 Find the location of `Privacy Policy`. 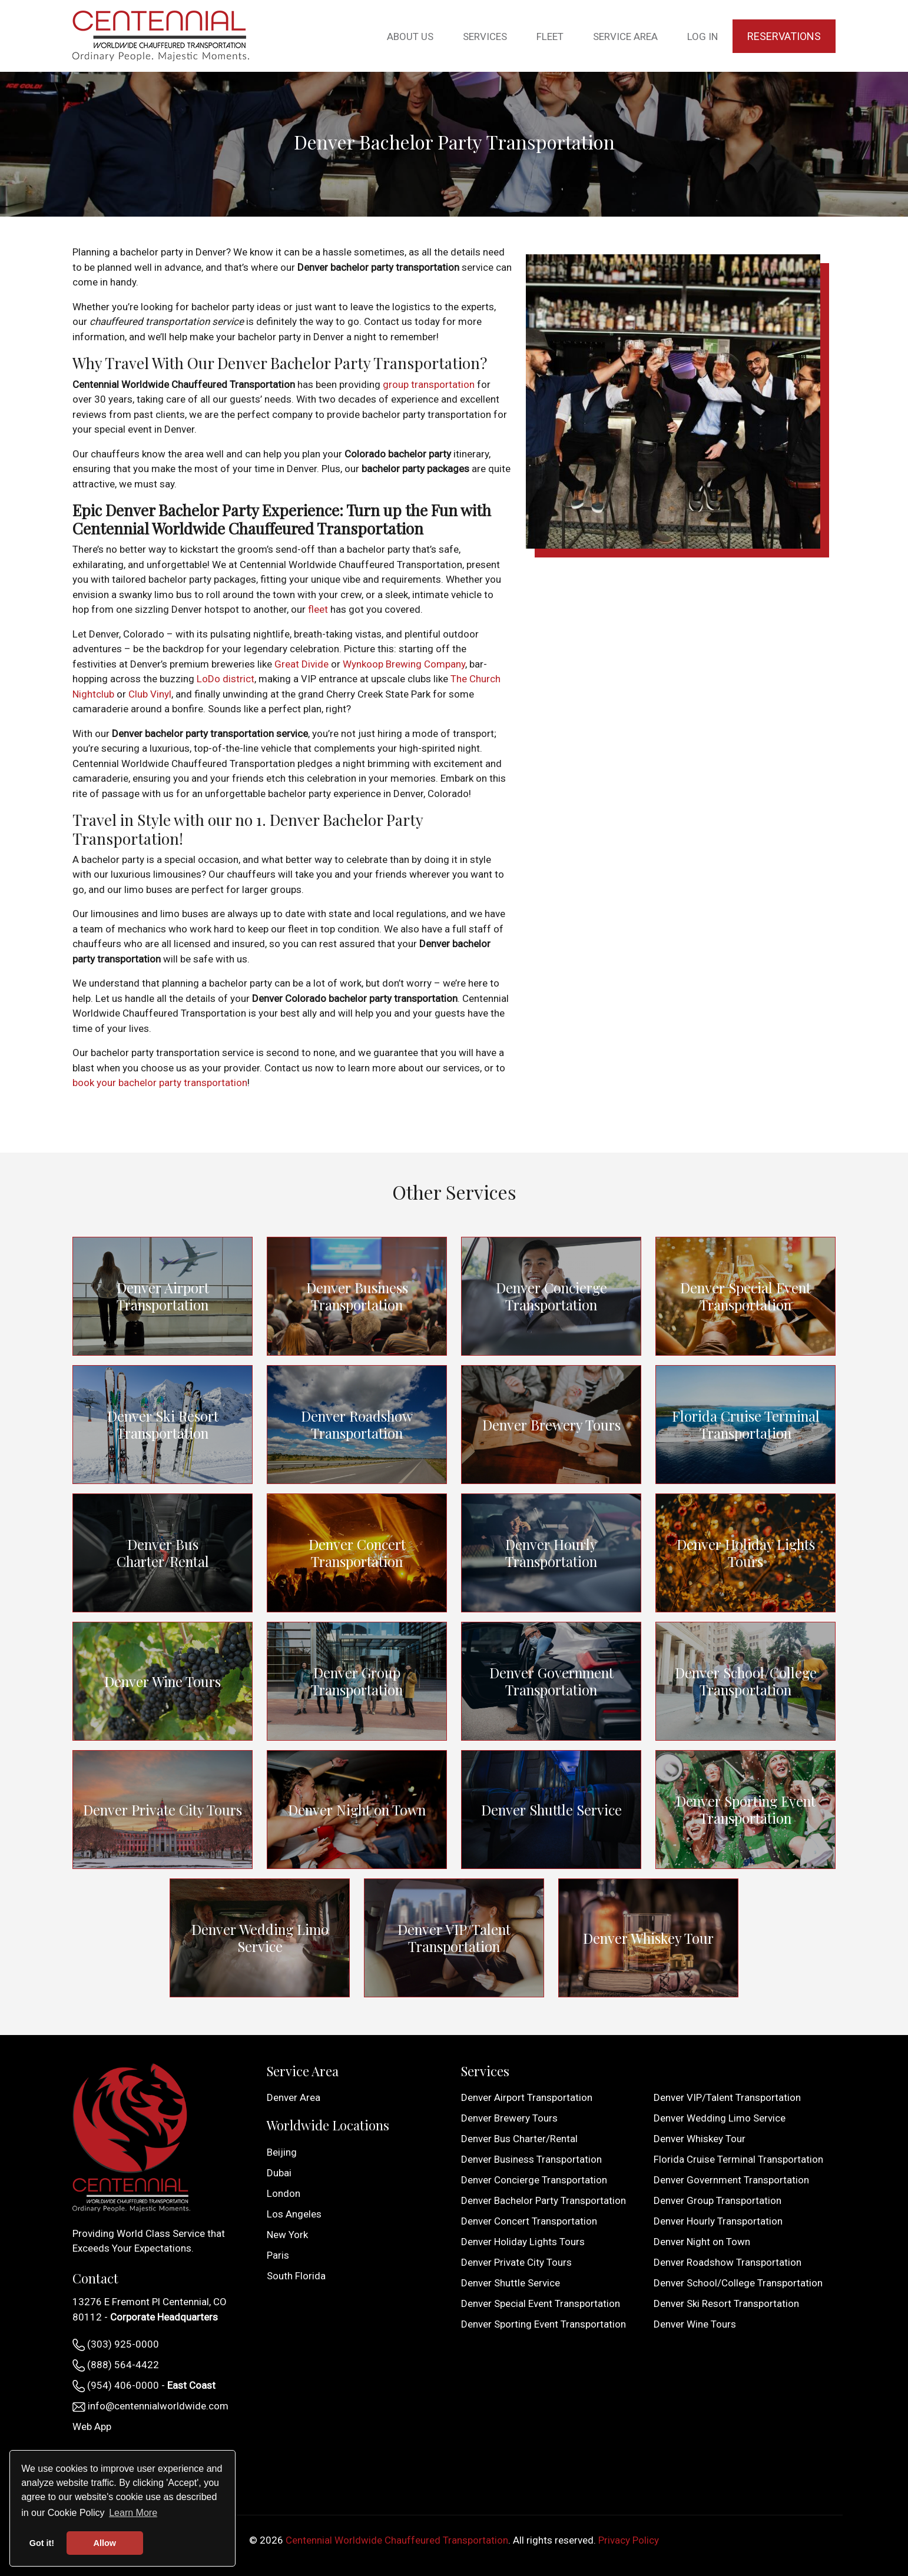

Privacy Policy is located at coordinates (628, 2540).